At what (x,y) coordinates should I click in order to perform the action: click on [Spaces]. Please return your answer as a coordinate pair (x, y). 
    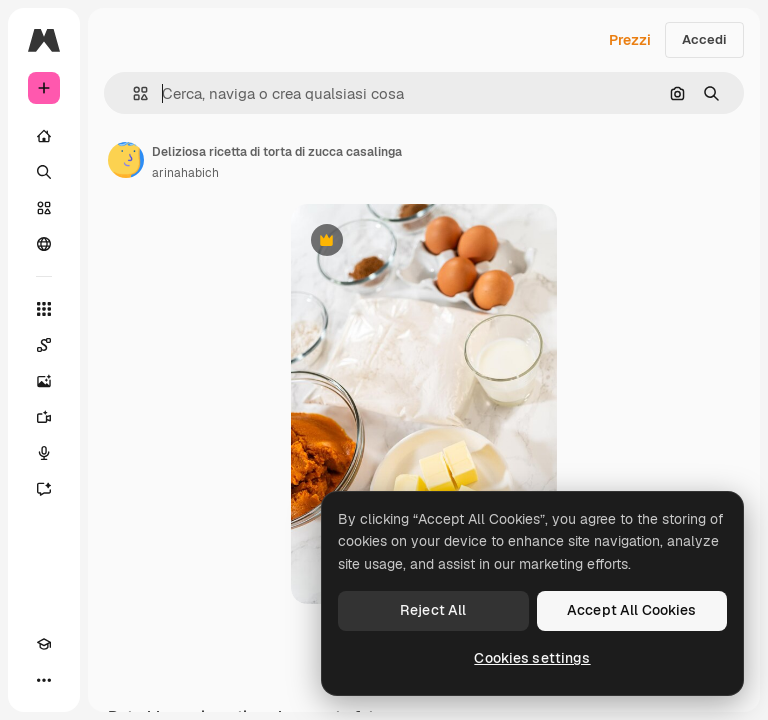
    Looking at the image, I should click on (44, 345).